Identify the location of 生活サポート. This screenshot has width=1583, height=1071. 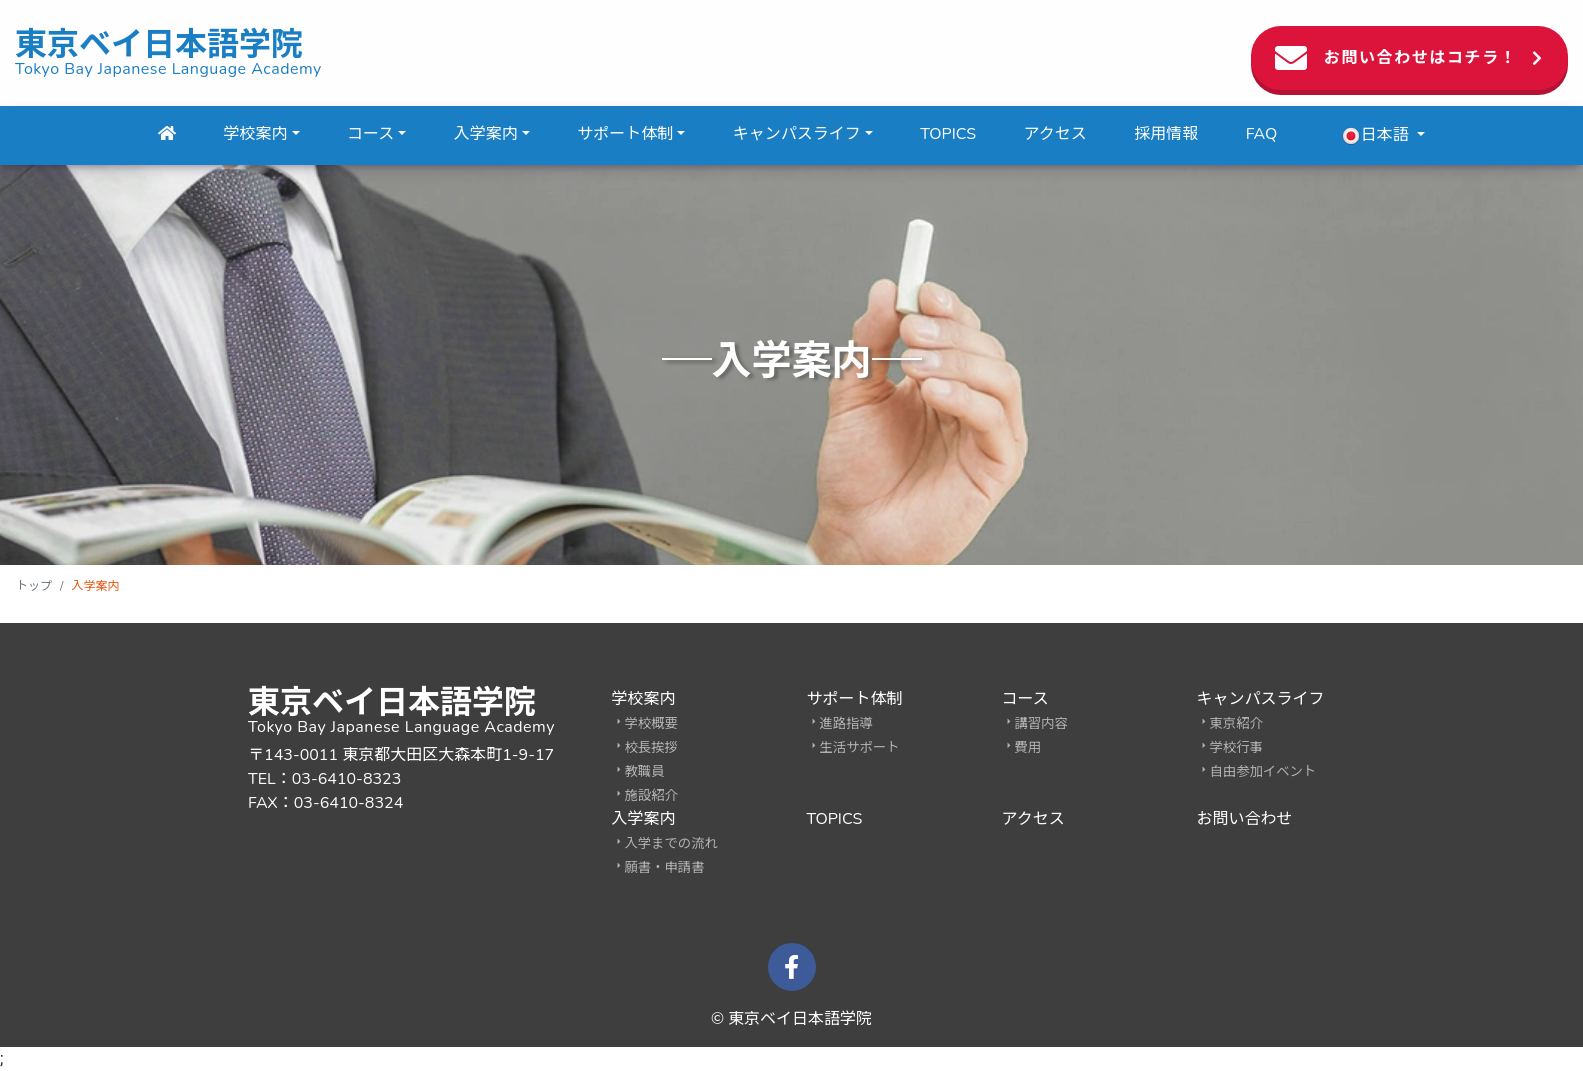
(860, 748).